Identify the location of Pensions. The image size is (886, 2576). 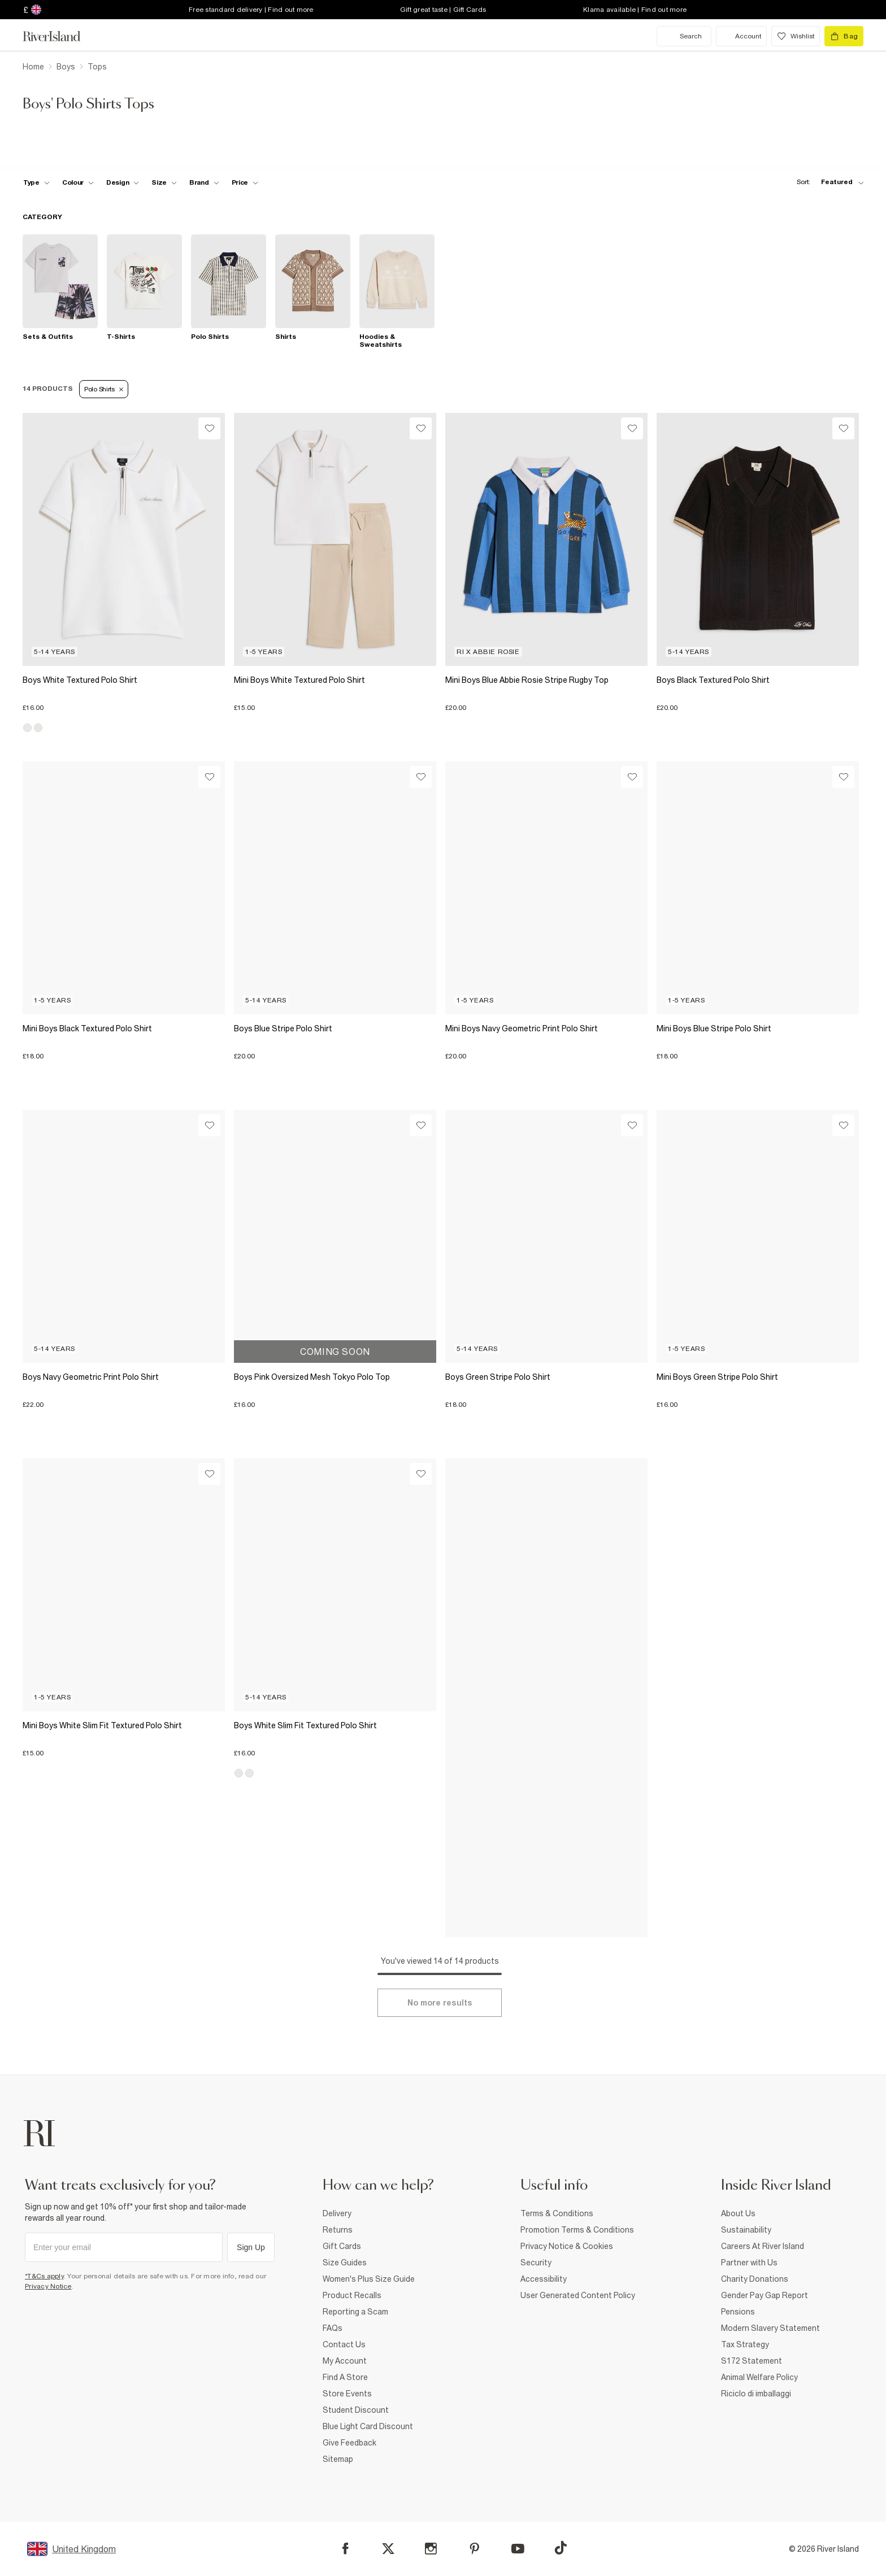
(738, 2311).